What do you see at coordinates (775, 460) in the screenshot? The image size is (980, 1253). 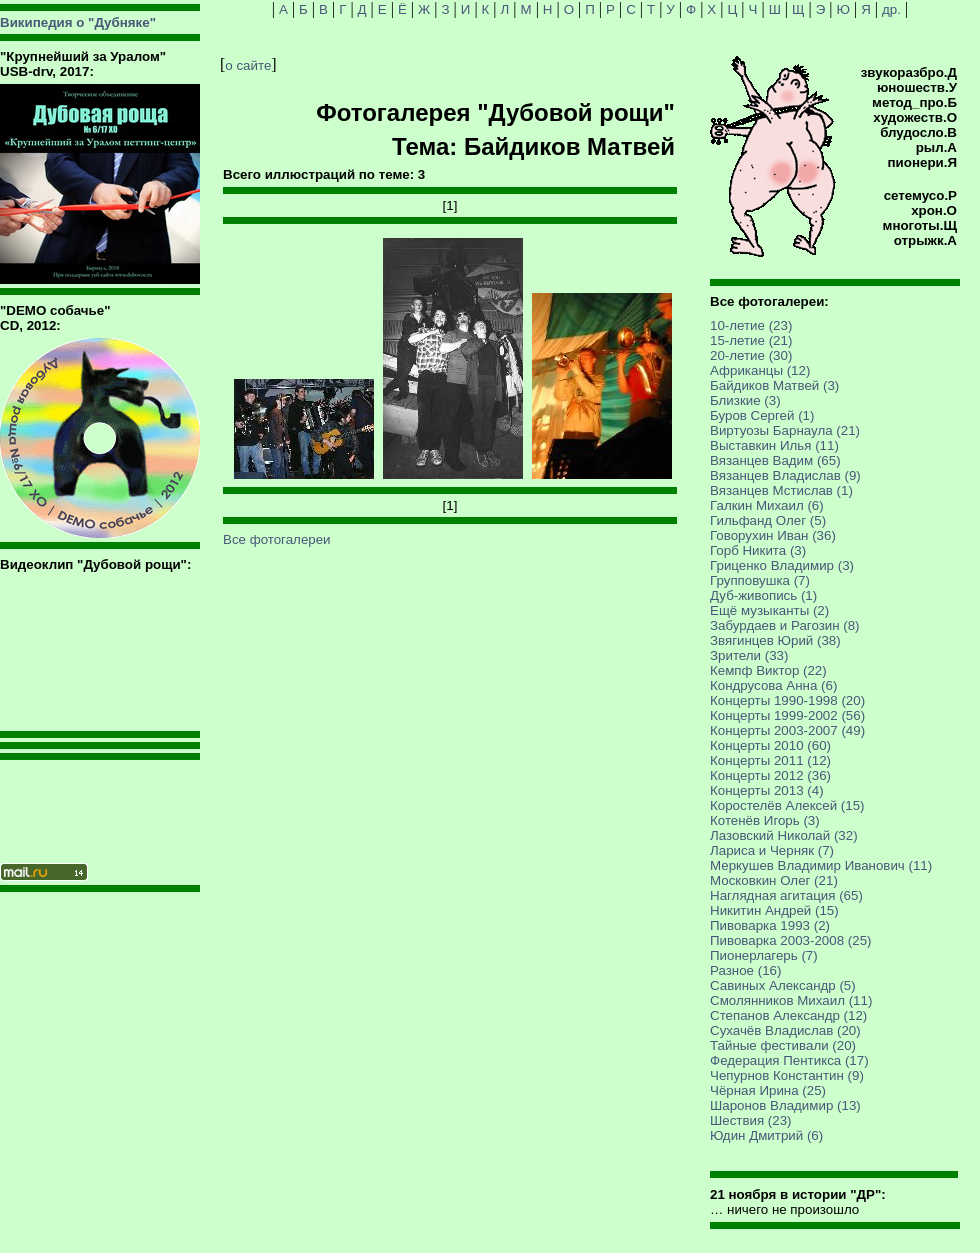 I see `Вязанцев Вадим (65)` at bounding box center [775, 460].